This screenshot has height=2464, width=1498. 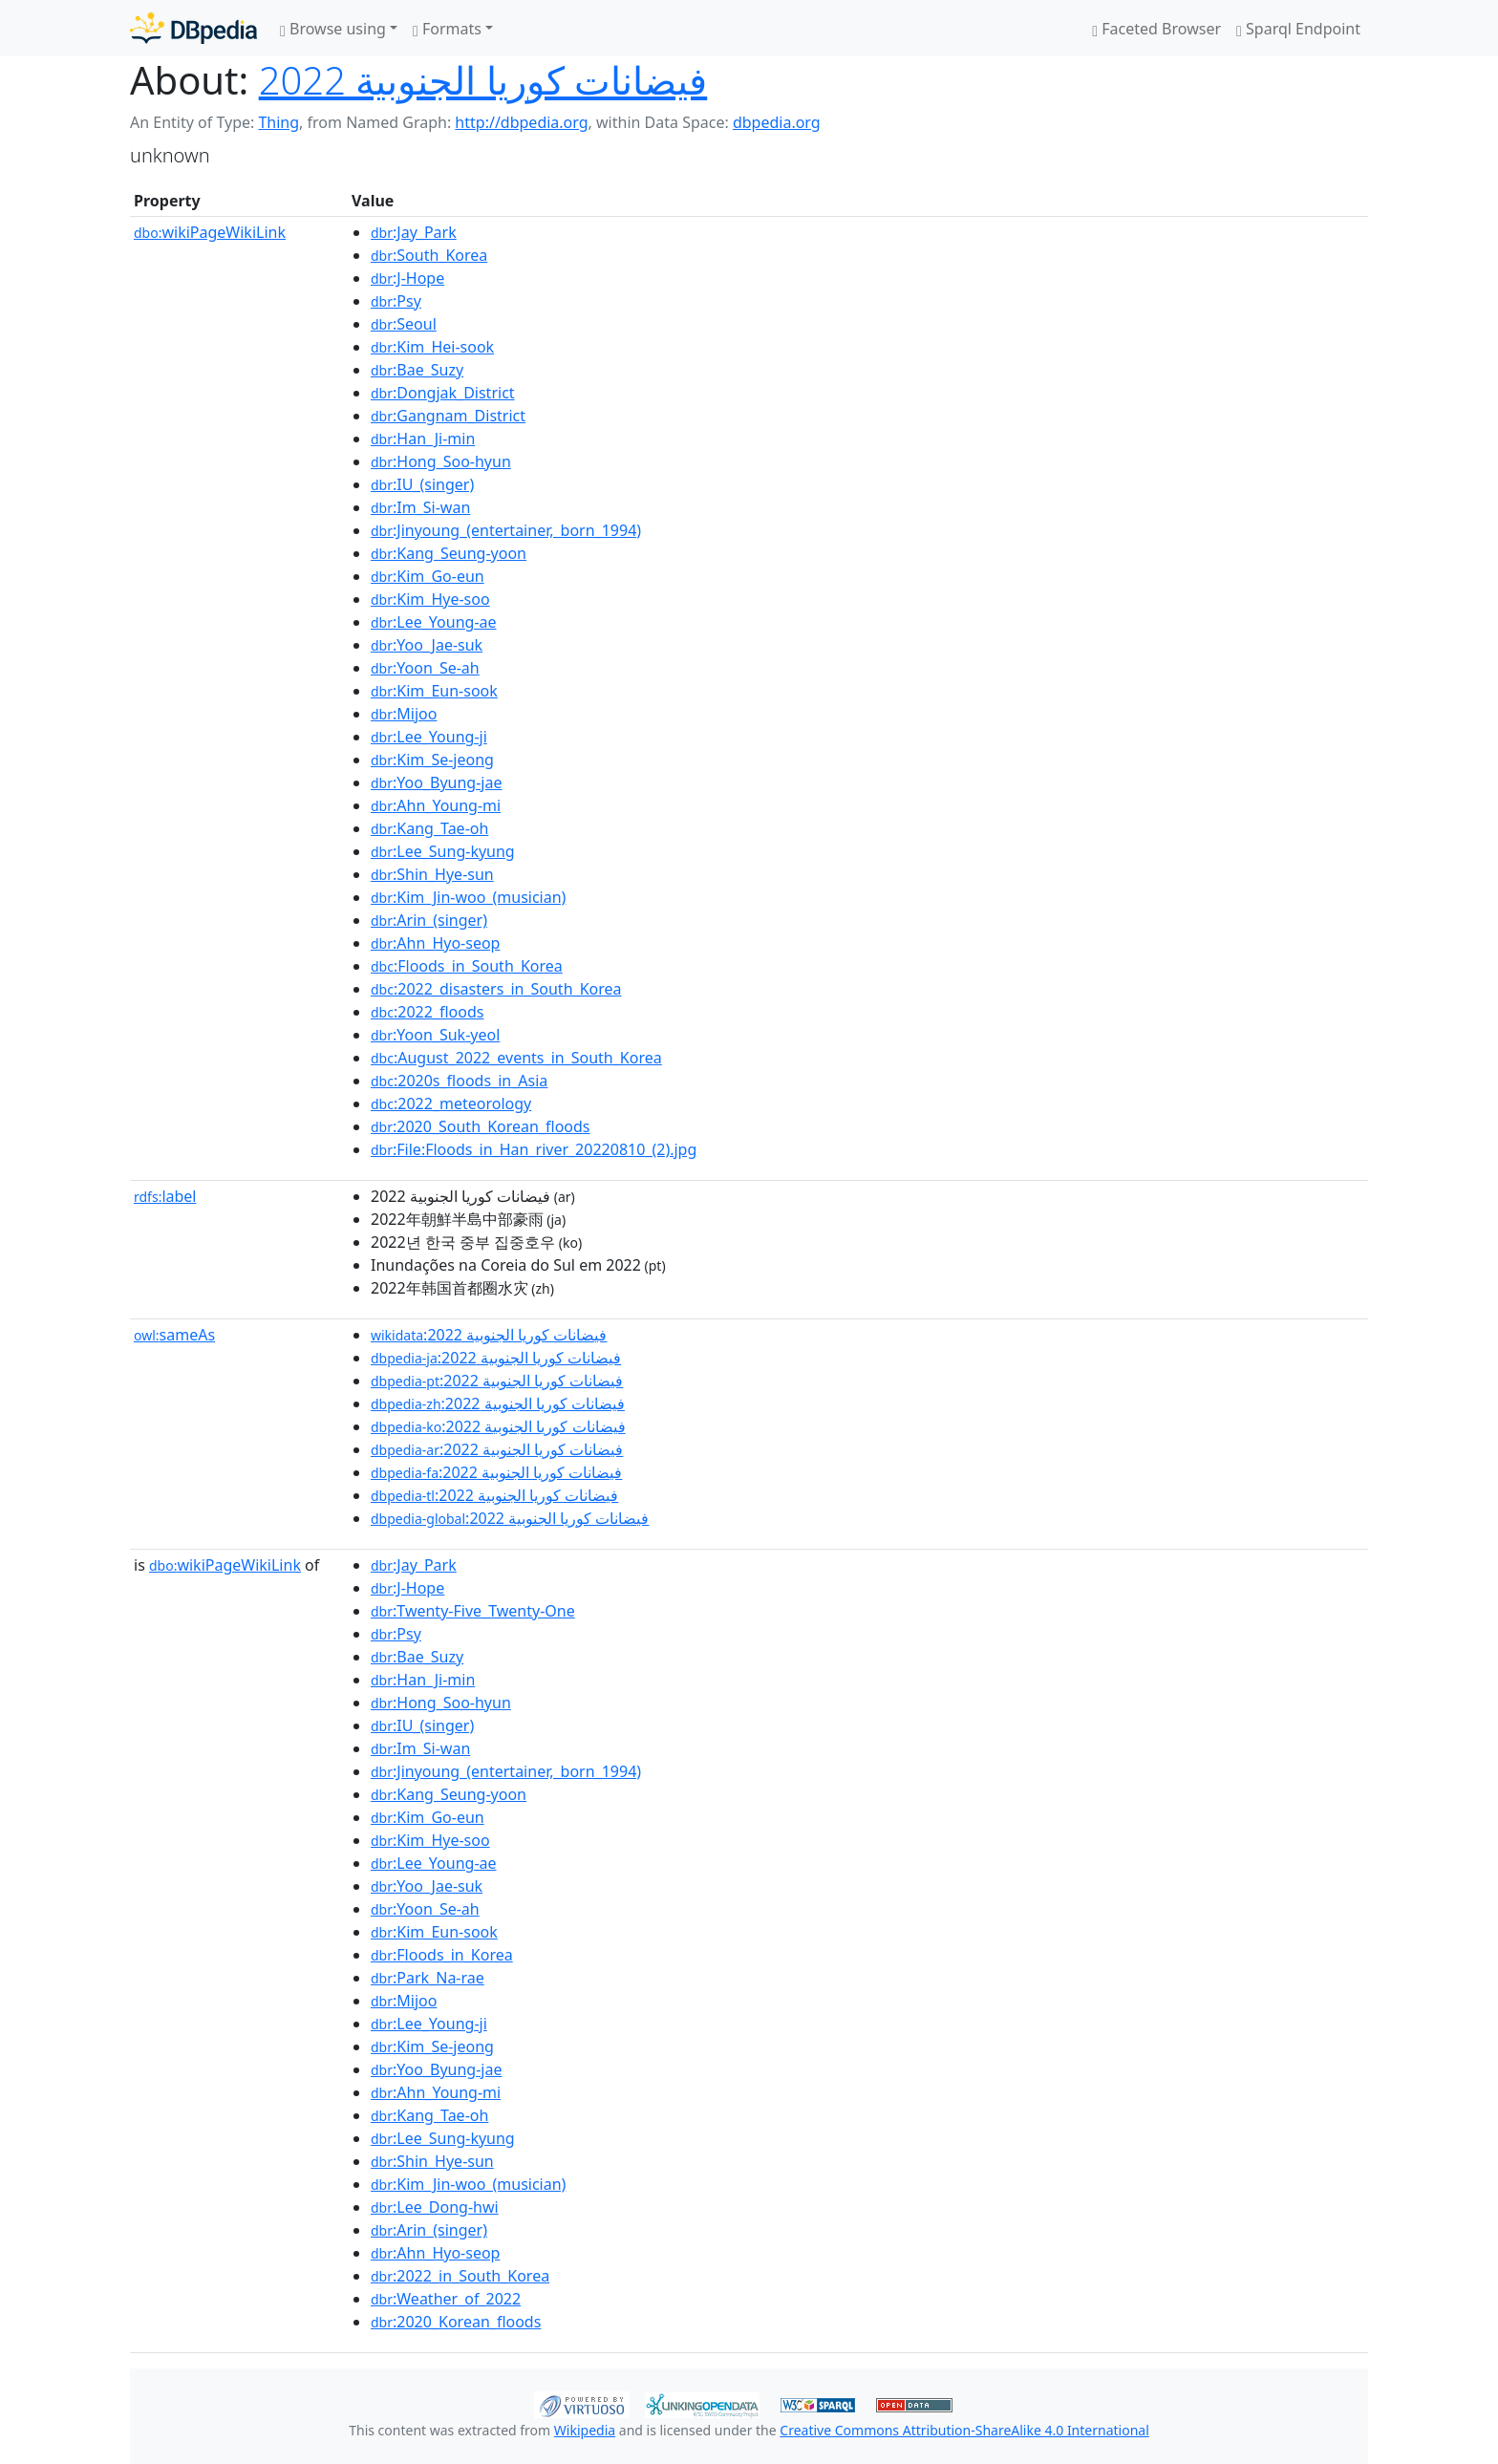 I want to click on :Lee_Young-ae, so click(x=434, y=621).